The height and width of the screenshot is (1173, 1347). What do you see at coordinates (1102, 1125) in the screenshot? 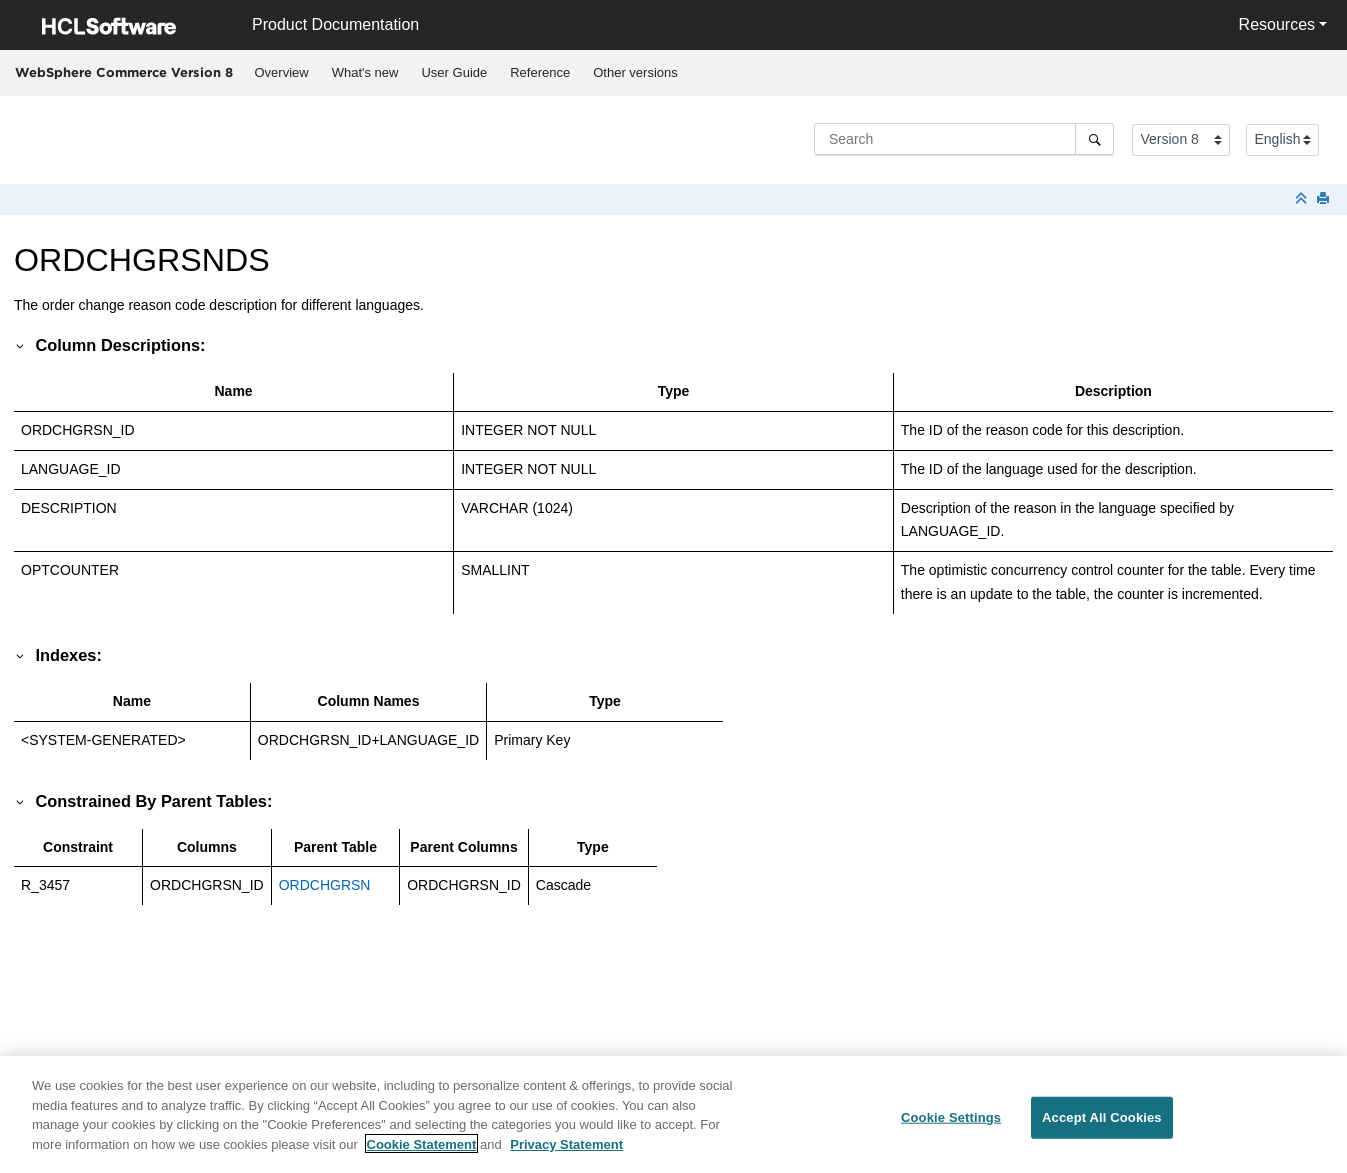
I see `Accept All Cookies` at bounding box center [1102, 1125].